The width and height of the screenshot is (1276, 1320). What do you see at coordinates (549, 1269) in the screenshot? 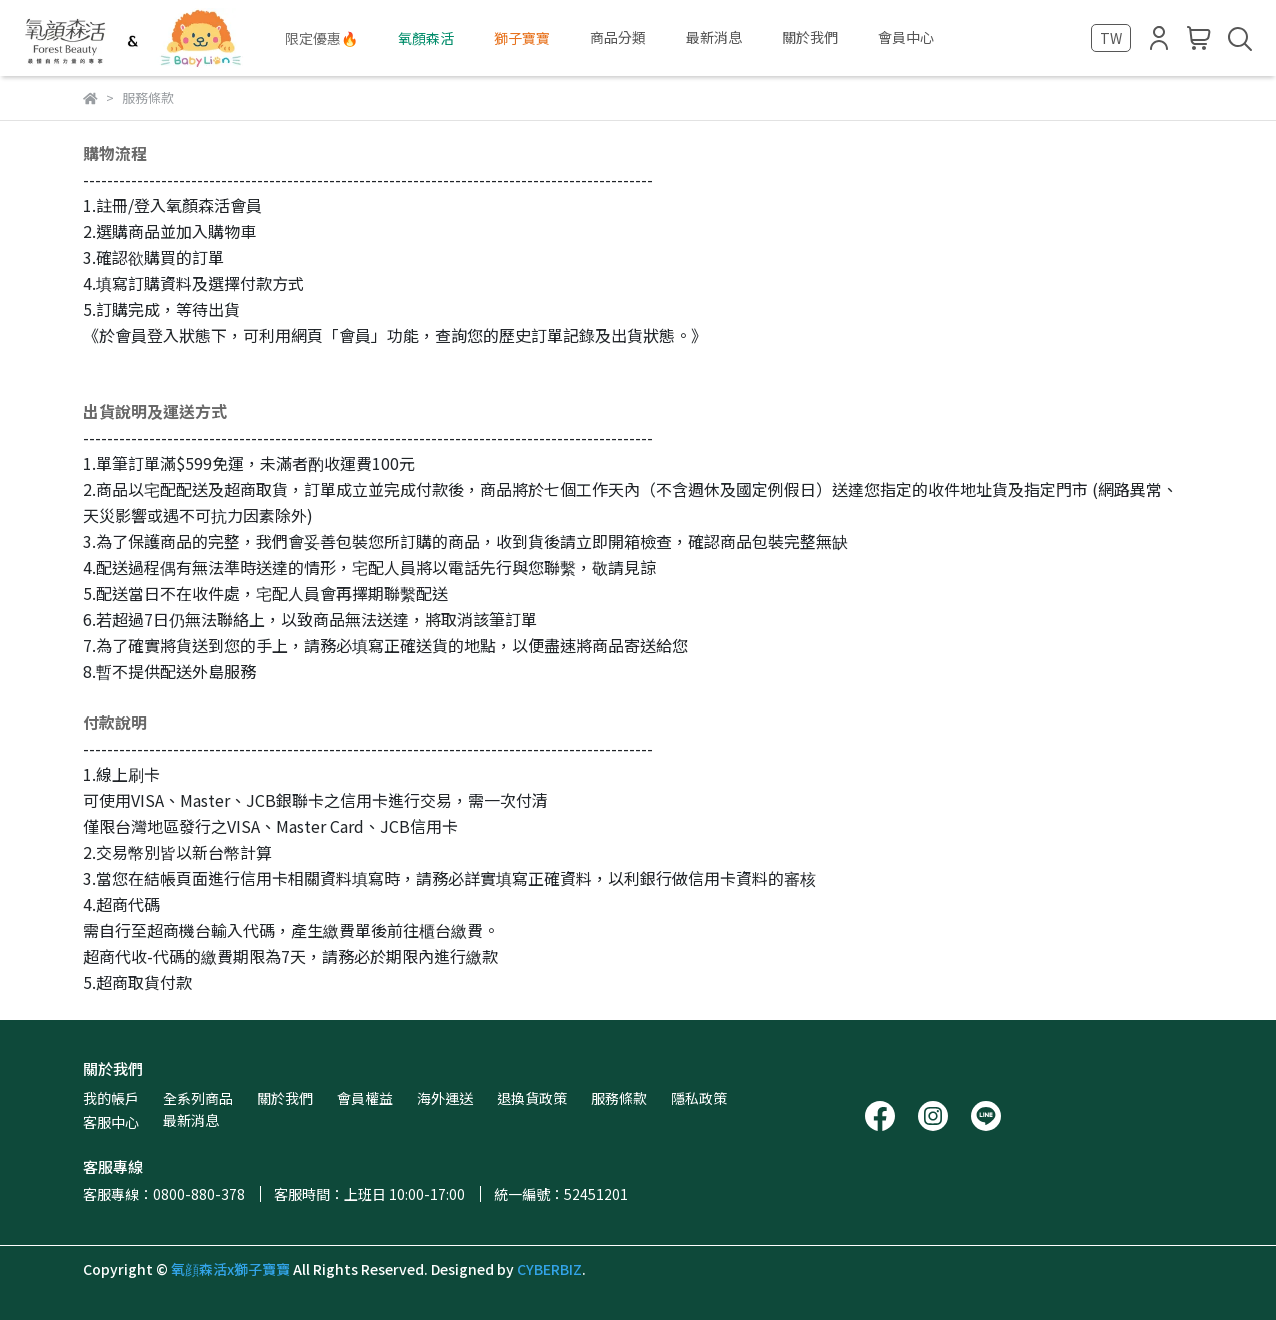
I see `CYBERBIZ` at bounding box center [549, 1269].